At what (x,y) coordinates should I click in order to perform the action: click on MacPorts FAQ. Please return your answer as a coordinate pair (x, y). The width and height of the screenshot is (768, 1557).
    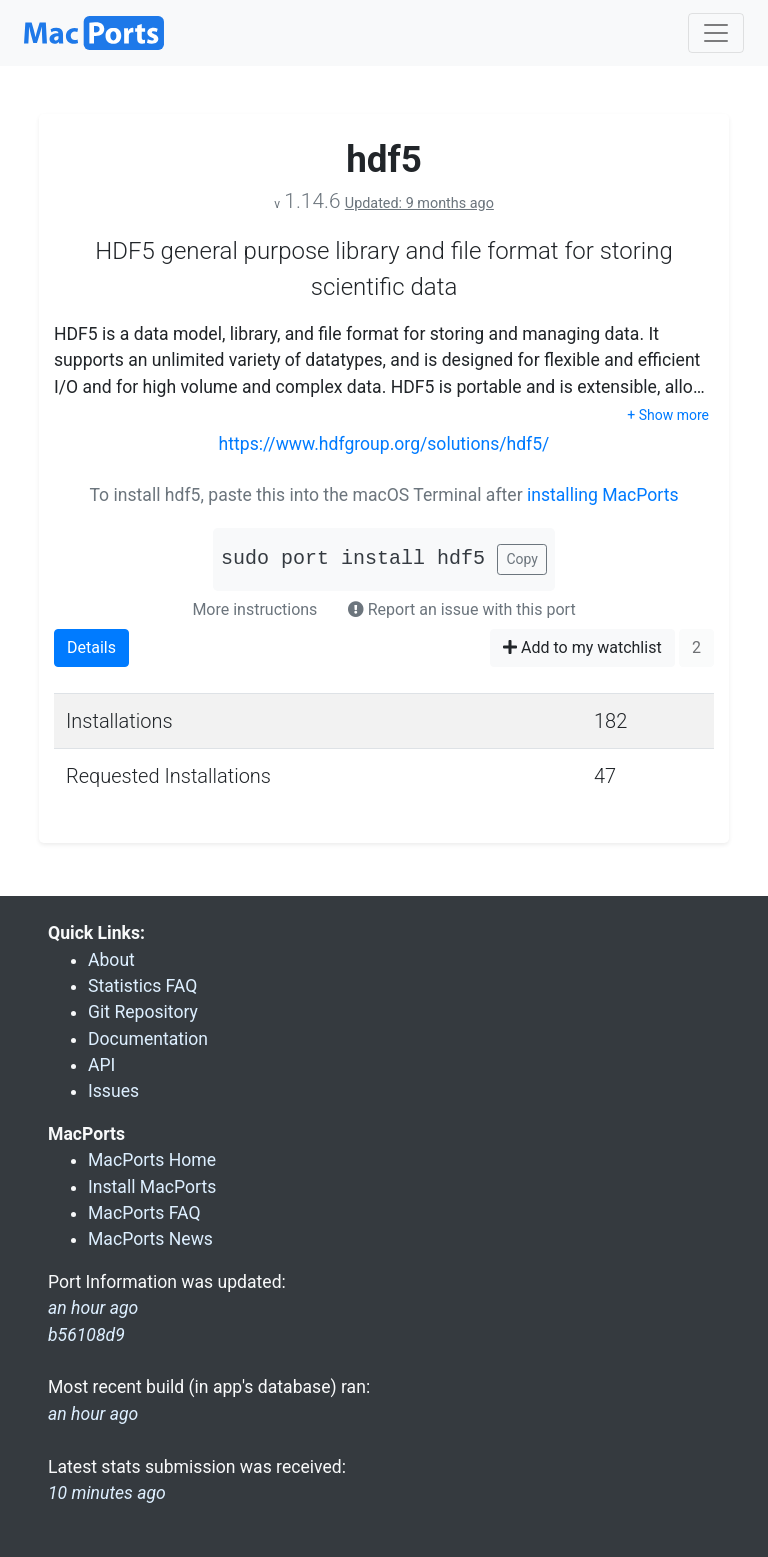
    Looking at the image, I should click on (144, 1213).